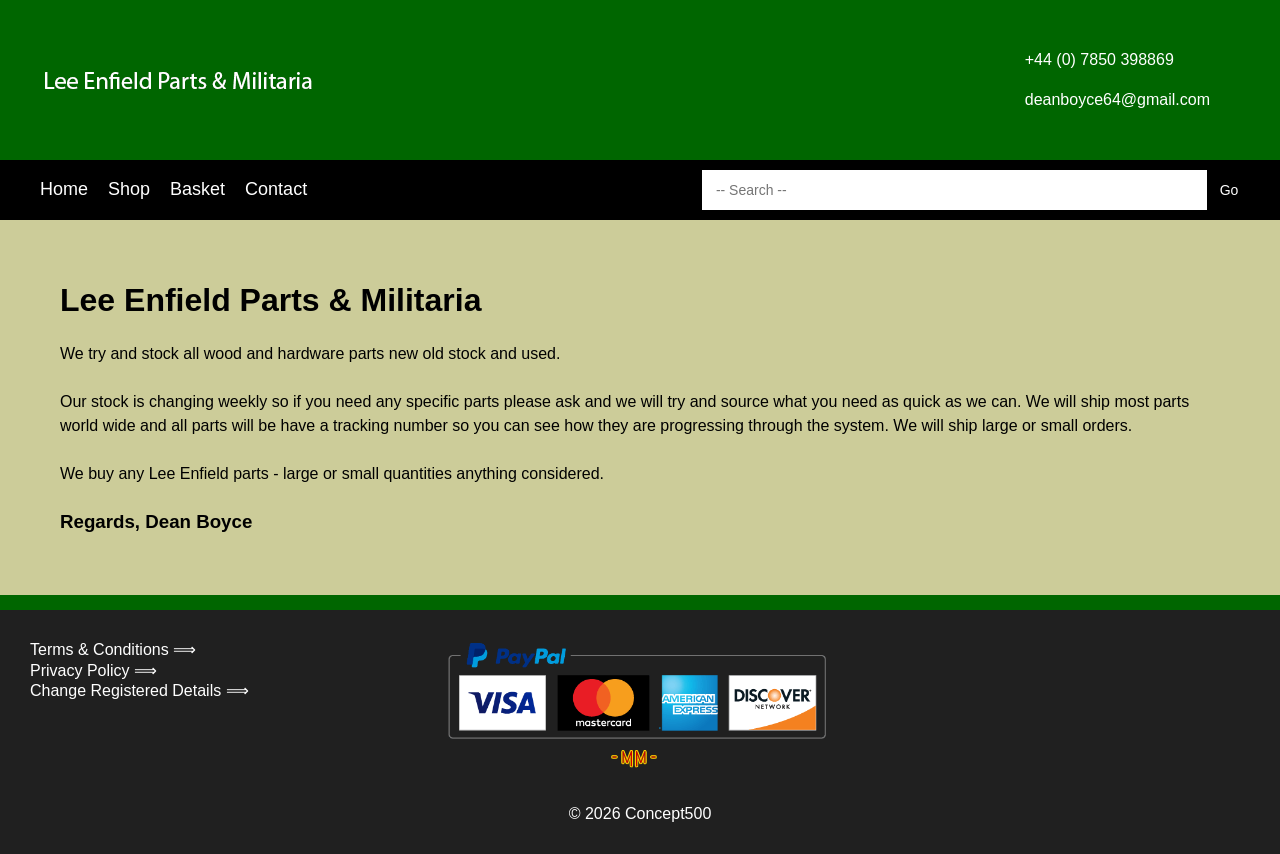  What do you see at coordinates (113, 649) in the screenshot?
I see `Terms & Conditions ⟹` at bounding box center [113, 649].